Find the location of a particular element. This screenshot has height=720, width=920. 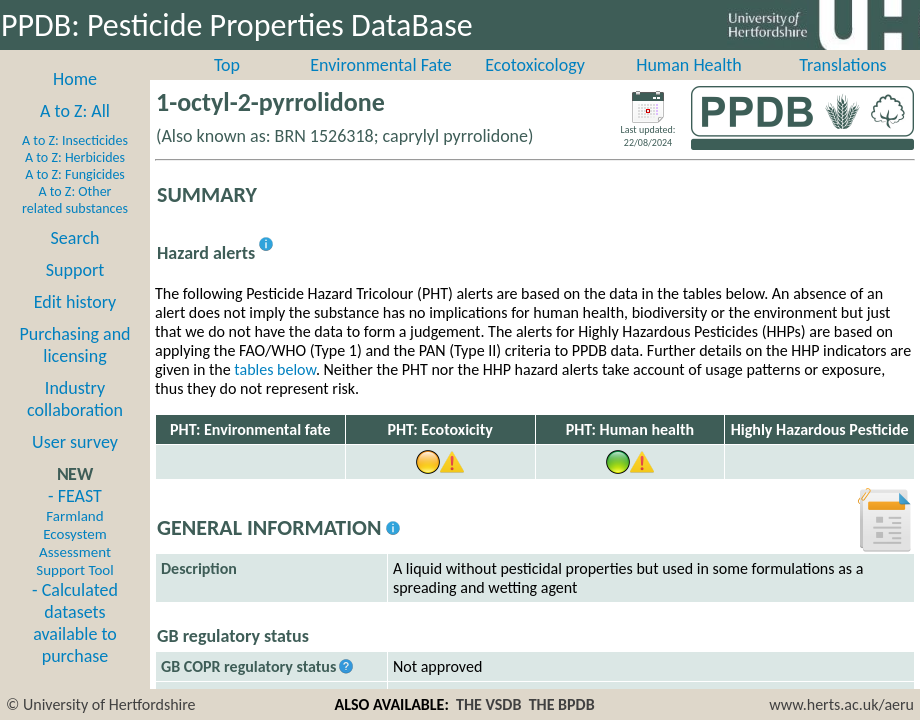

Search is located at coordinates (75, 238).